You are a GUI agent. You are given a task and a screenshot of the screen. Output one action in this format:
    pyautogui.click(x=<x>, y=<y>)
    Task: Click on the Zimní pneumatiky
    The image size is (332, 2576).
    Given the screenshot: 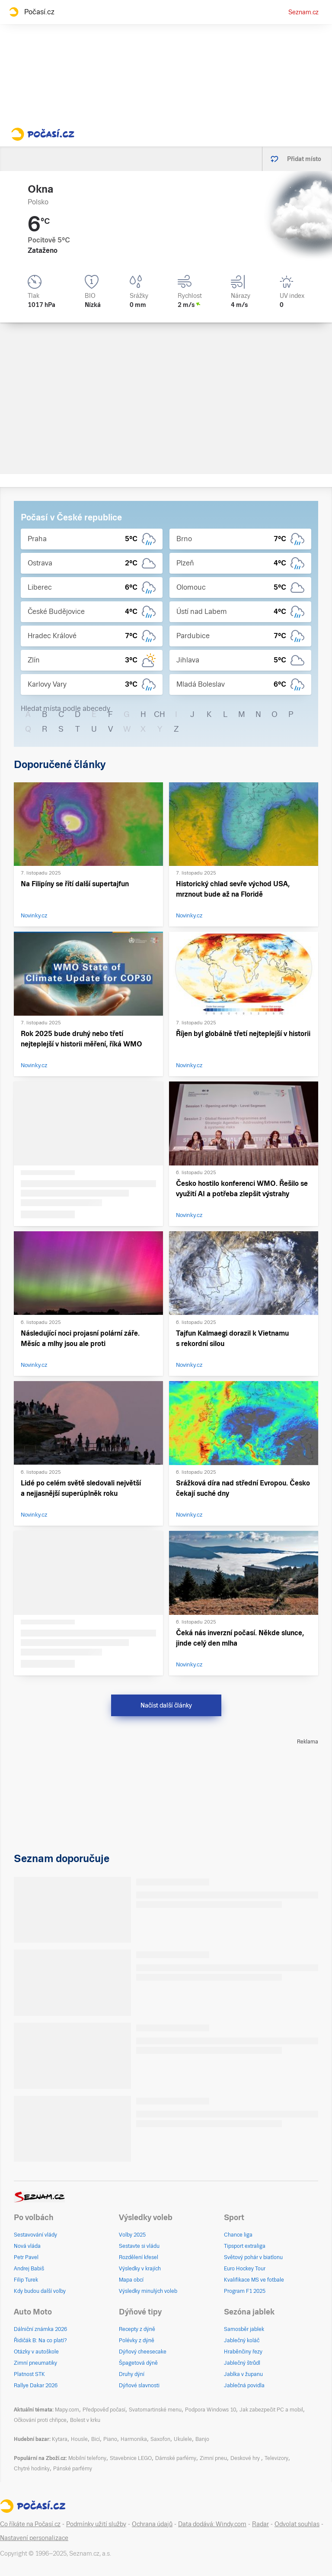 What is the action you would take?
    pyautogui.click(x=35, y=2363)
    